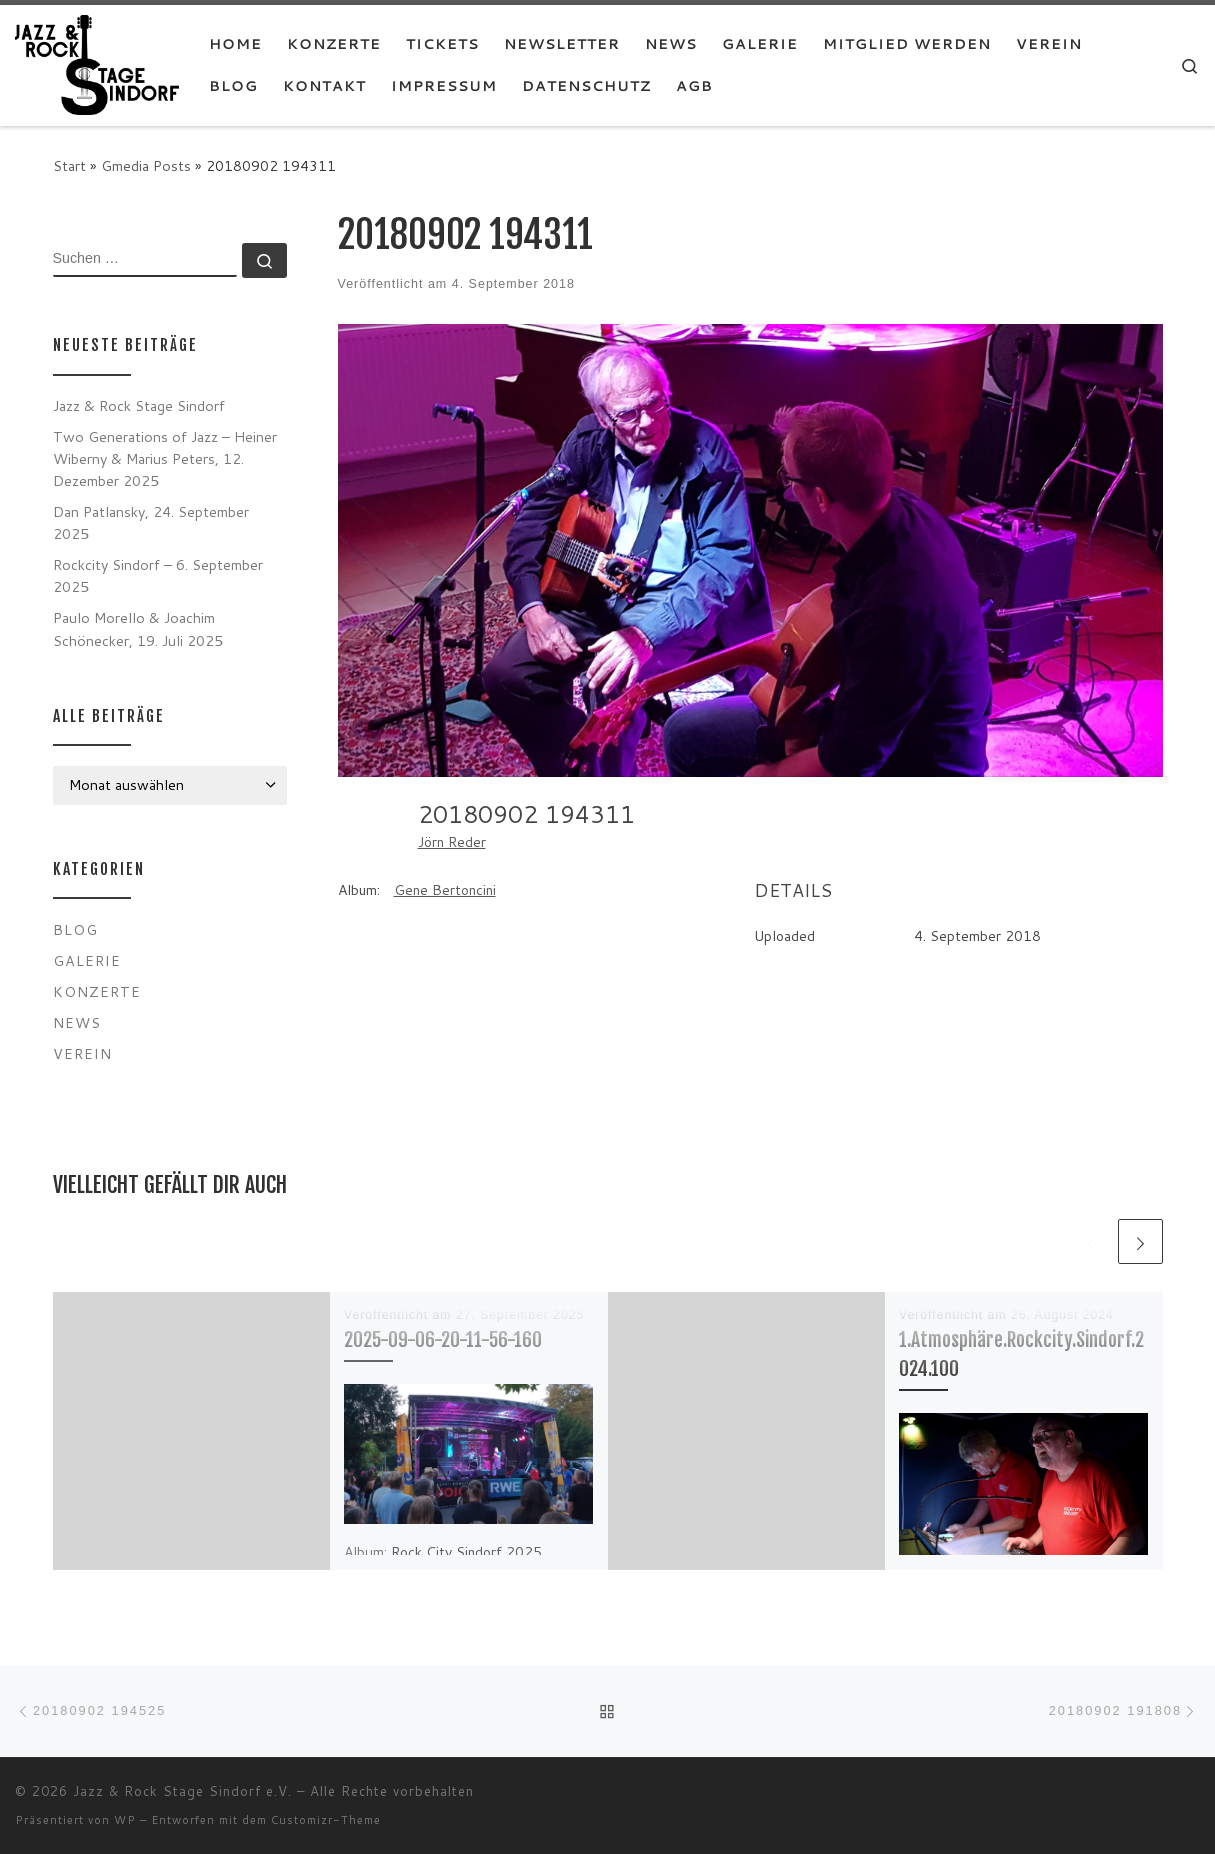  What do you see at coordinates (445, 890) in the screenshot?
I see `Gene Bertoncini` at bounding box center [445, 890].